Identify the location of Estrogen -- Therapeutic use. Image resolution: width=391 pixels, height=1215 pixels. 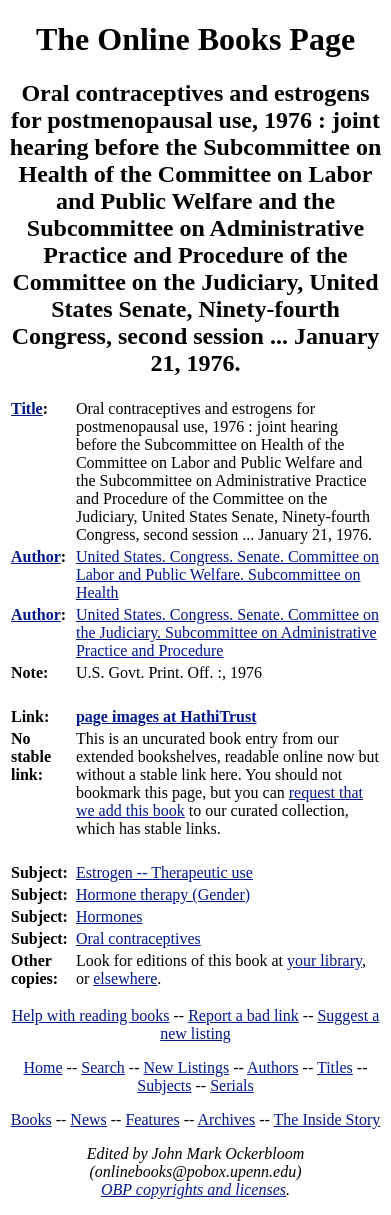
(164, 872).